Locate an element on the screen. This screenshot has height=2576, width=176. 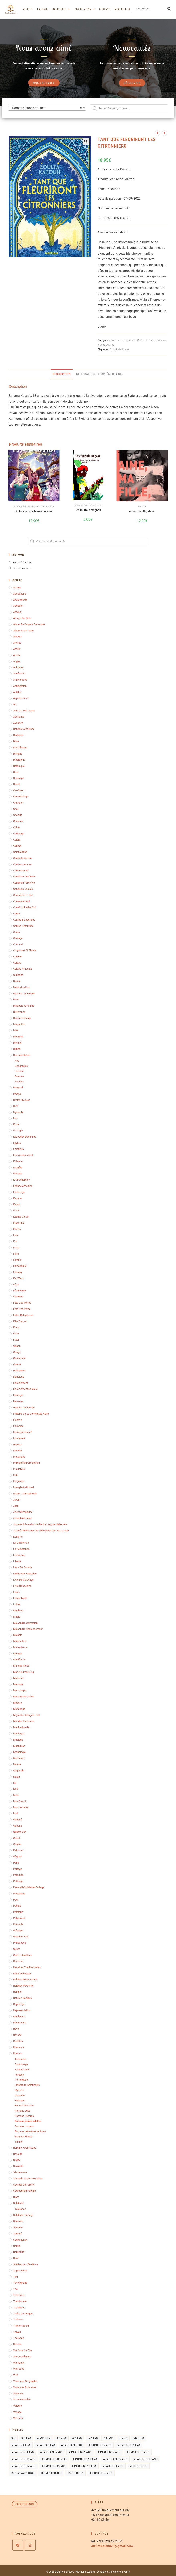
Histoire de la commauté noire is located at coordinates (31, 1413).